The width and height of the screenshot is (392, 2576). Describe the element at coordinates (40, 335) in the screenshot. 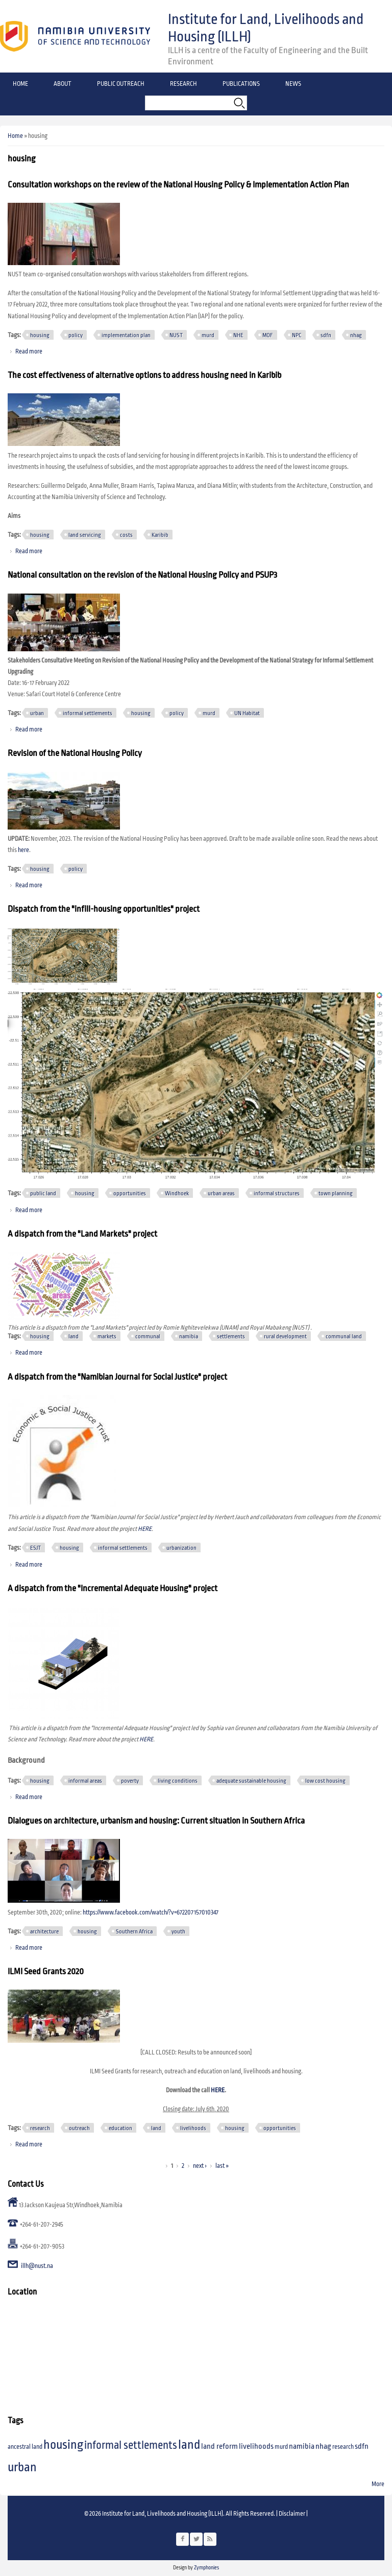

I see `housing` at that location.